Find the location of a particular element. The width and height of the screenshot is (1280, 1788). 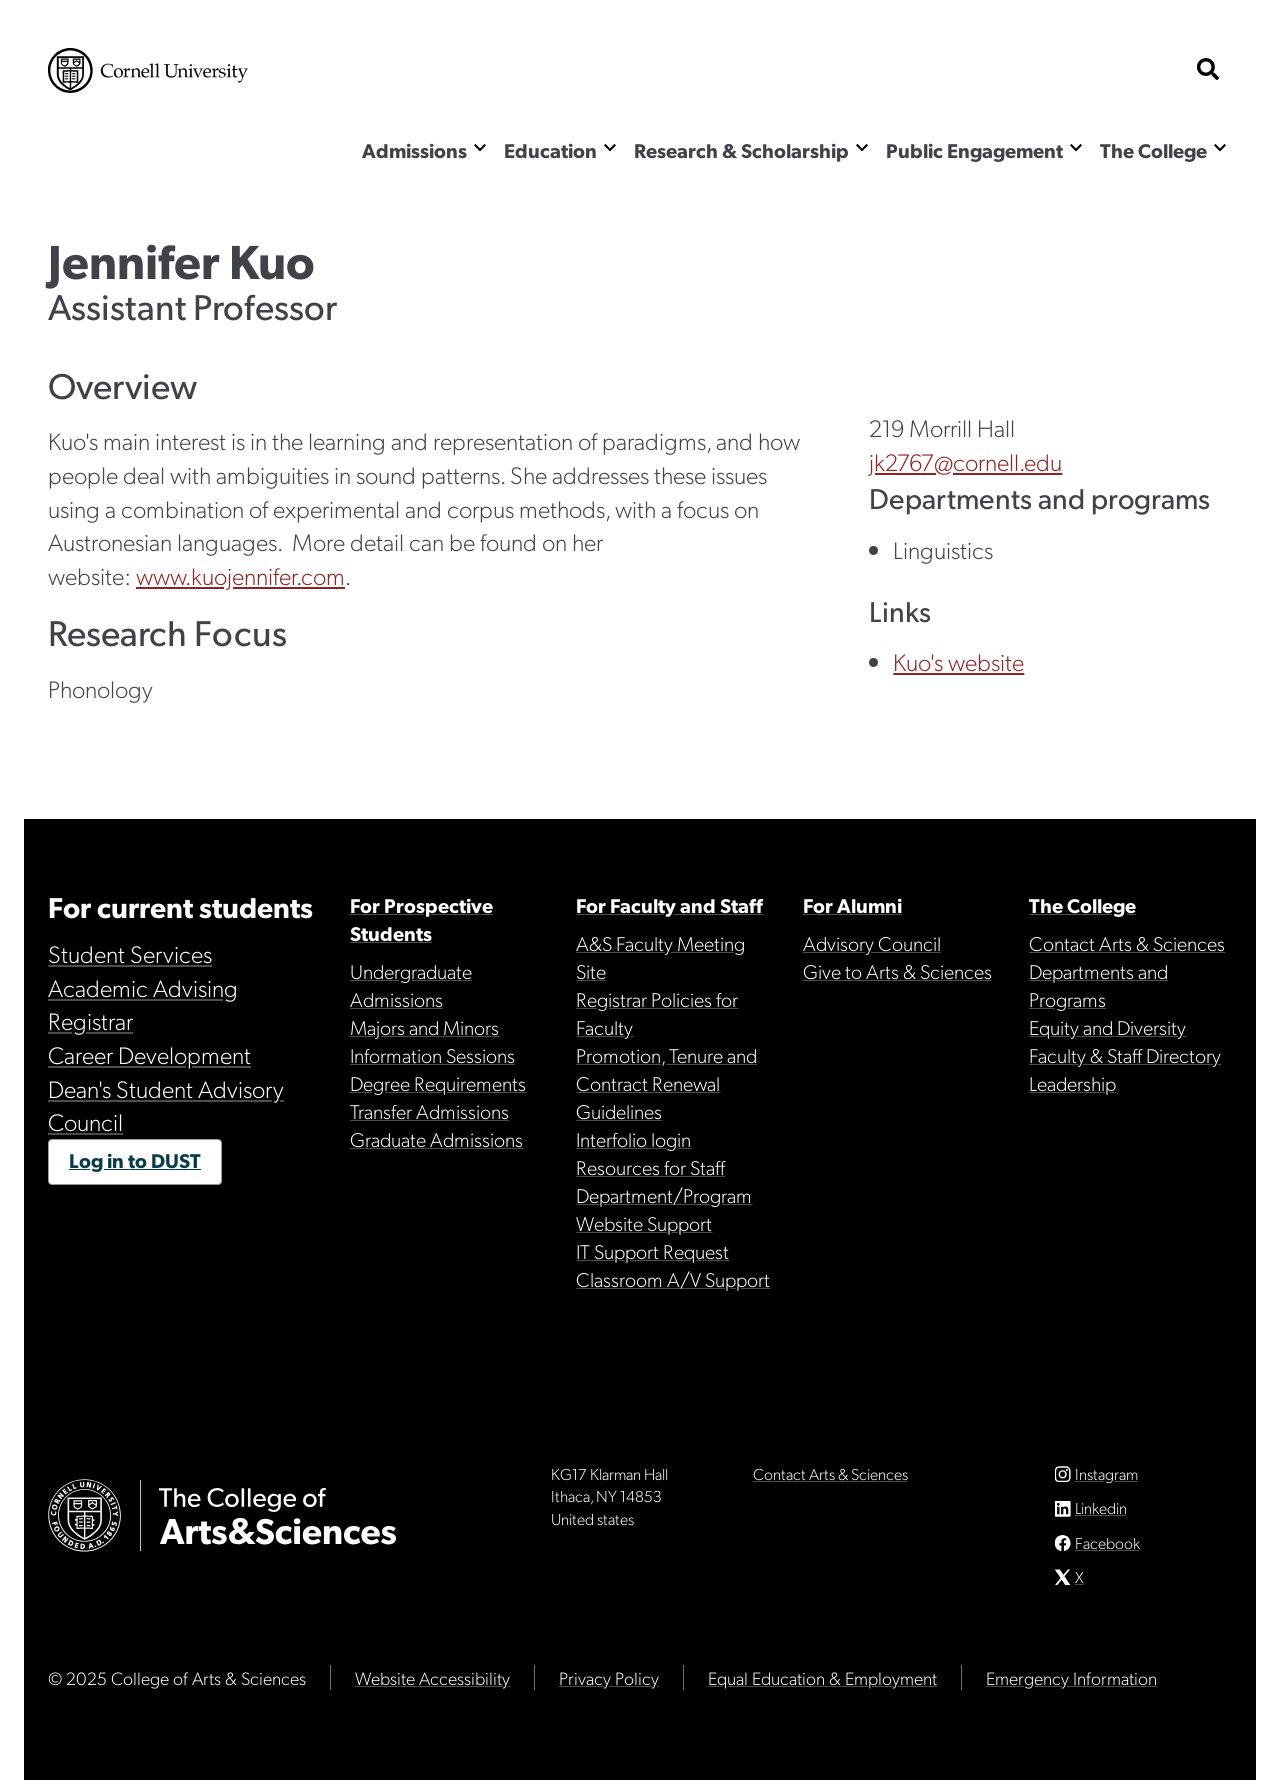

[Show the Education menu] is located at coordinates (610, 147).